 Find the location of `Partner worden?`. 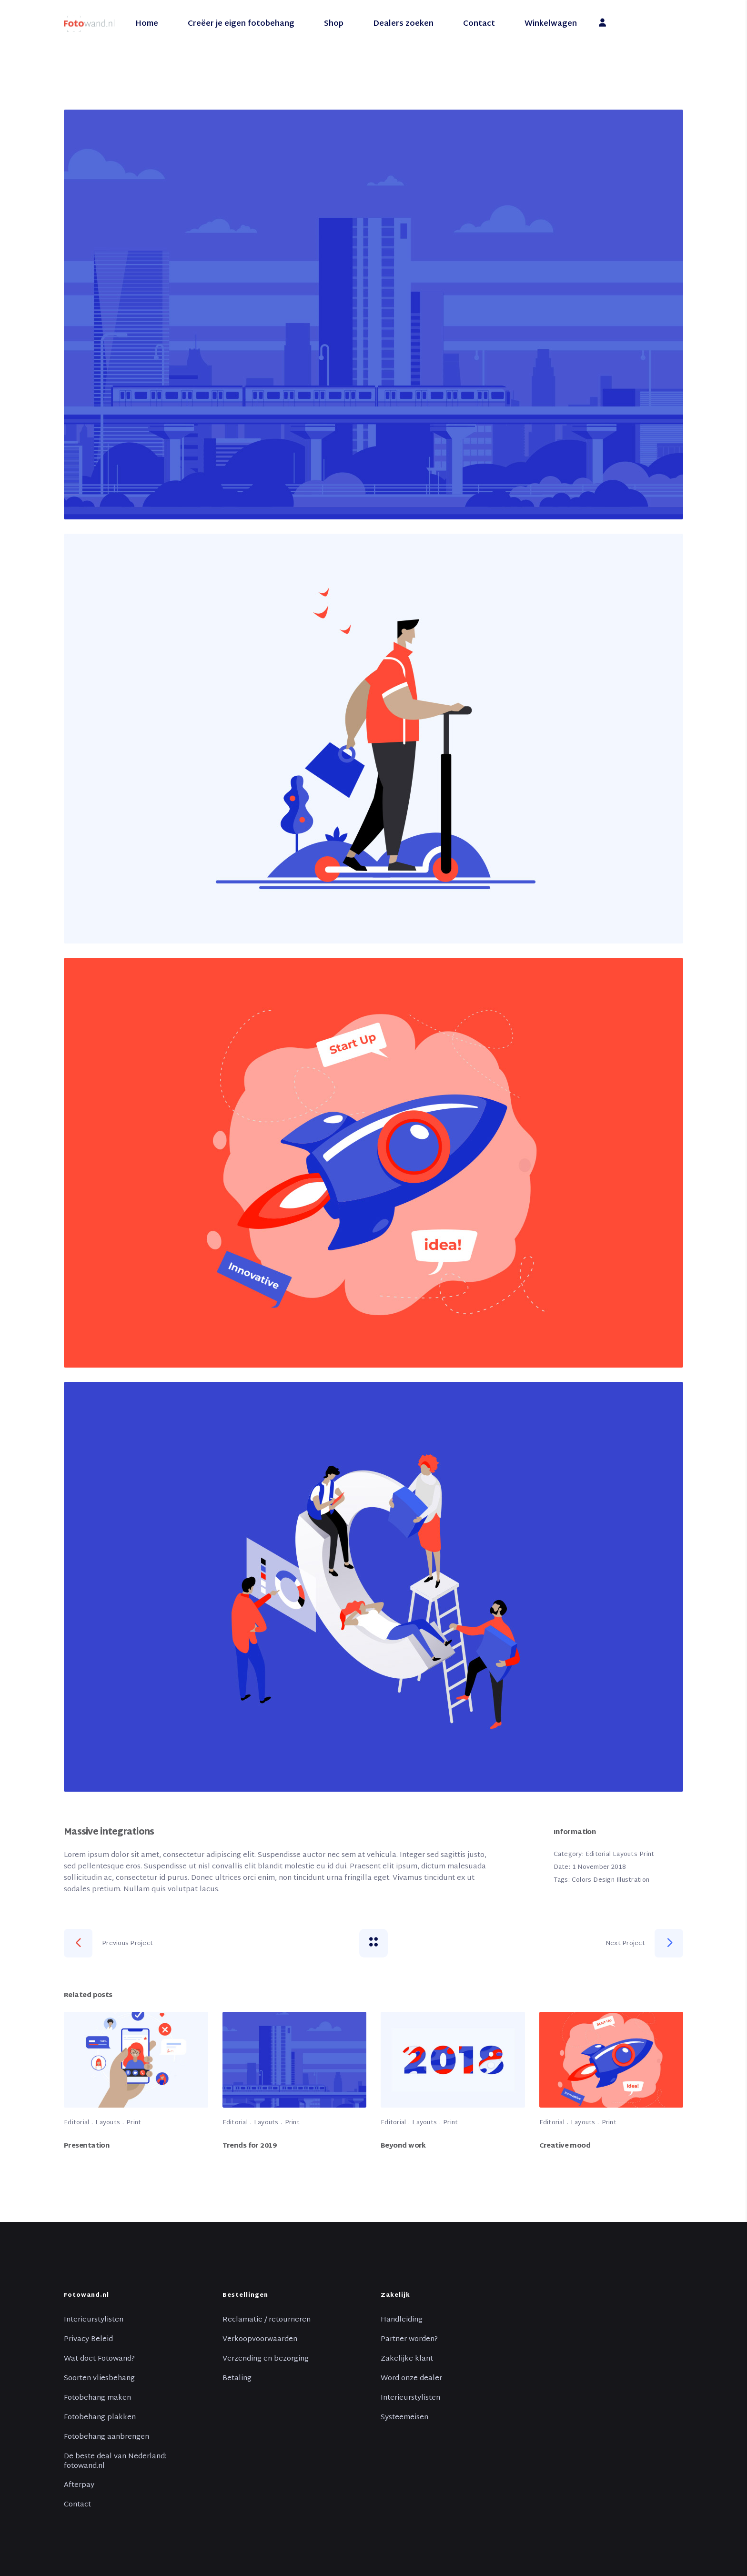

Partner worden? is located at coordinates (409, 2339).